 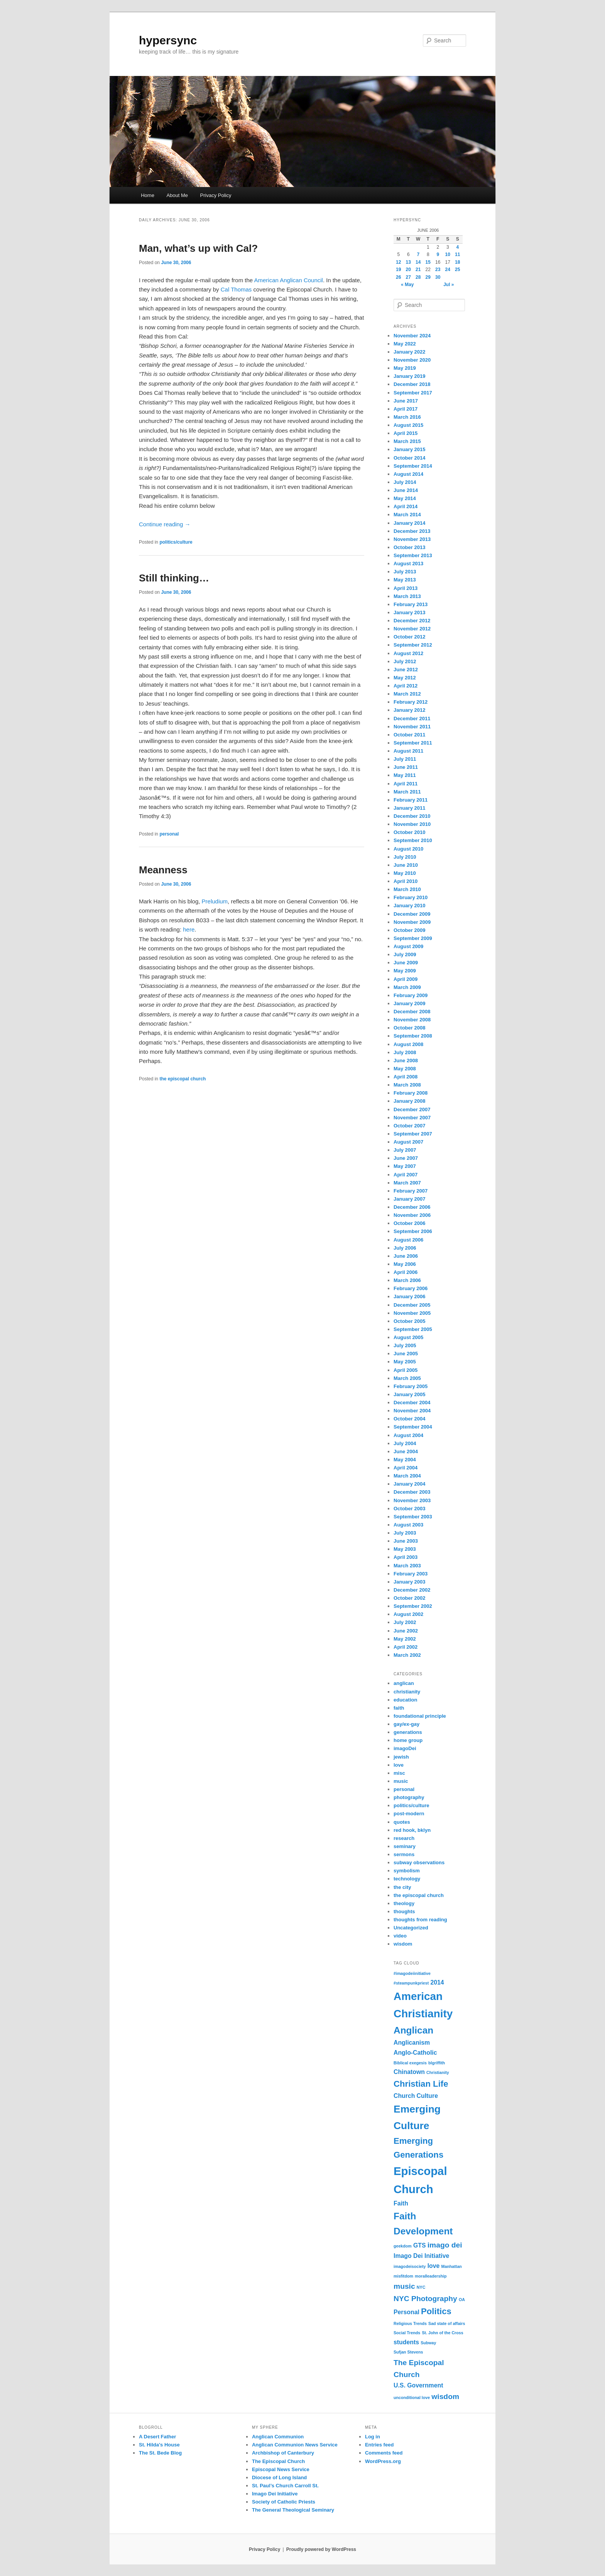 I want to click on September 2004, so click(x=413, y=1427).